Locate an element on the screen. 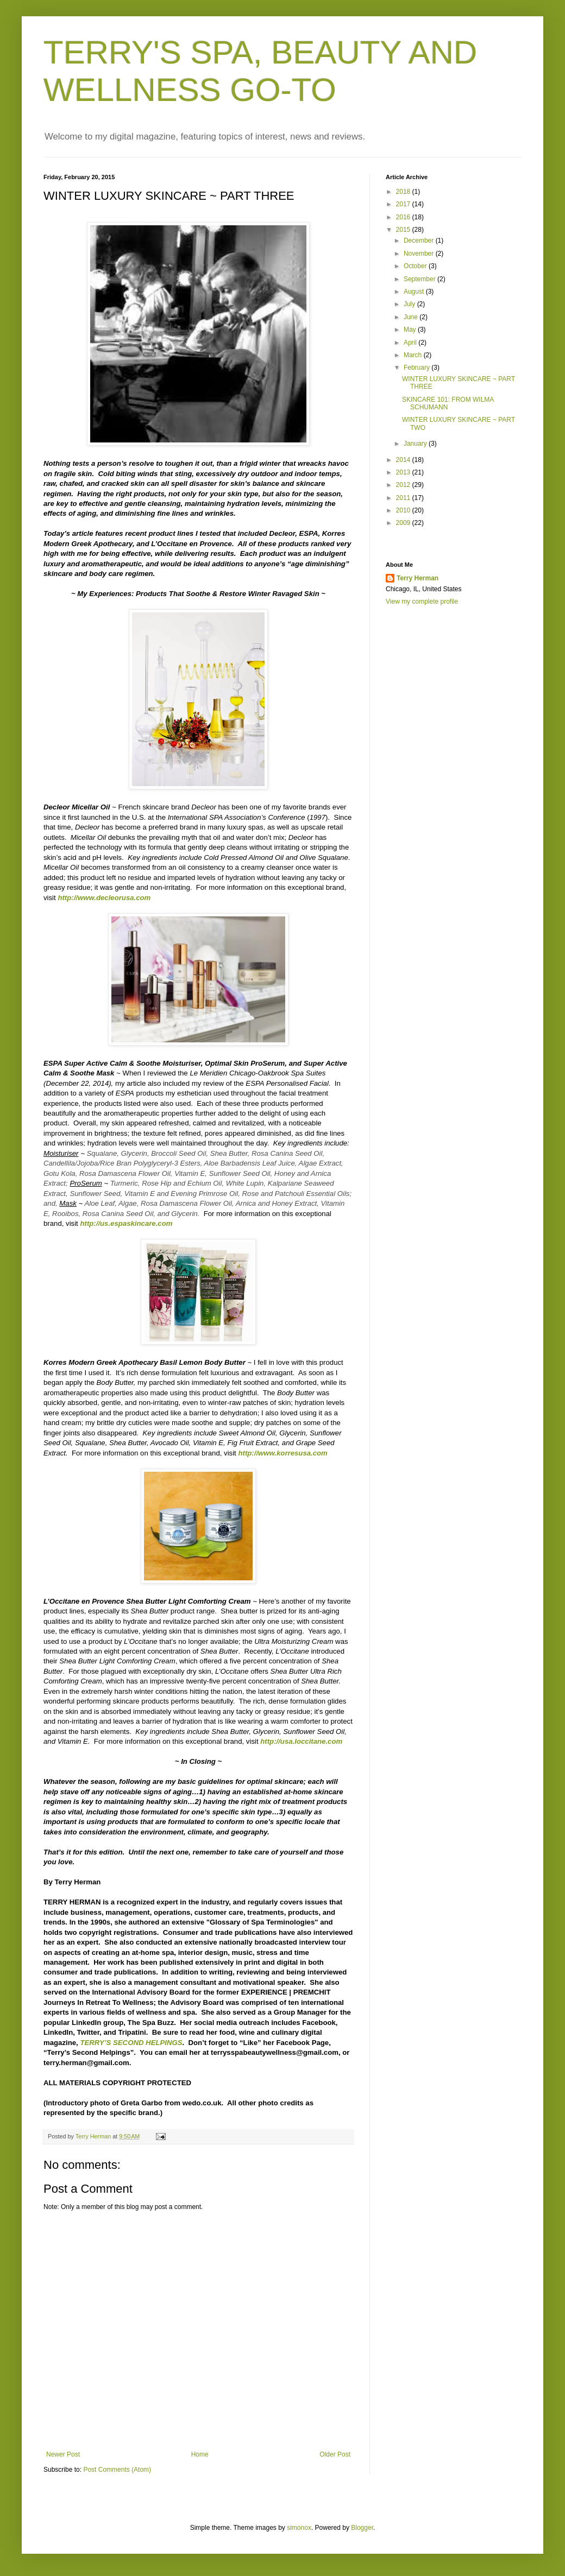  simonox is located at coordinates (299, 2527).